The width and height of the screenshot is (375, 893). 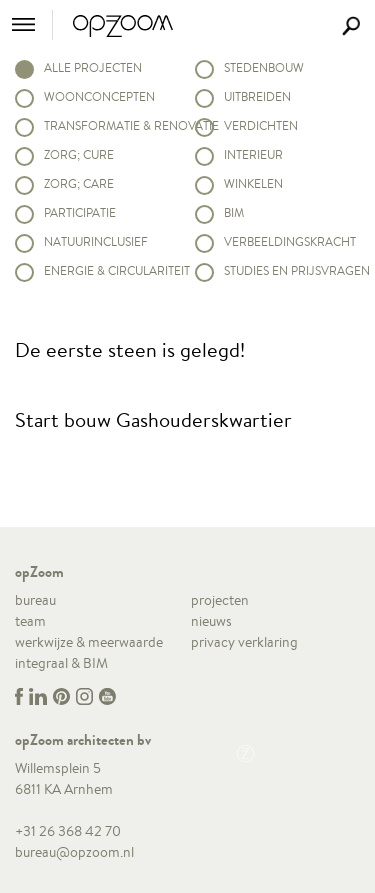 What do you see at coordinates (264, 67) in the screenshot?
I see `Stedenbouw` at bounding box center [264, 67].